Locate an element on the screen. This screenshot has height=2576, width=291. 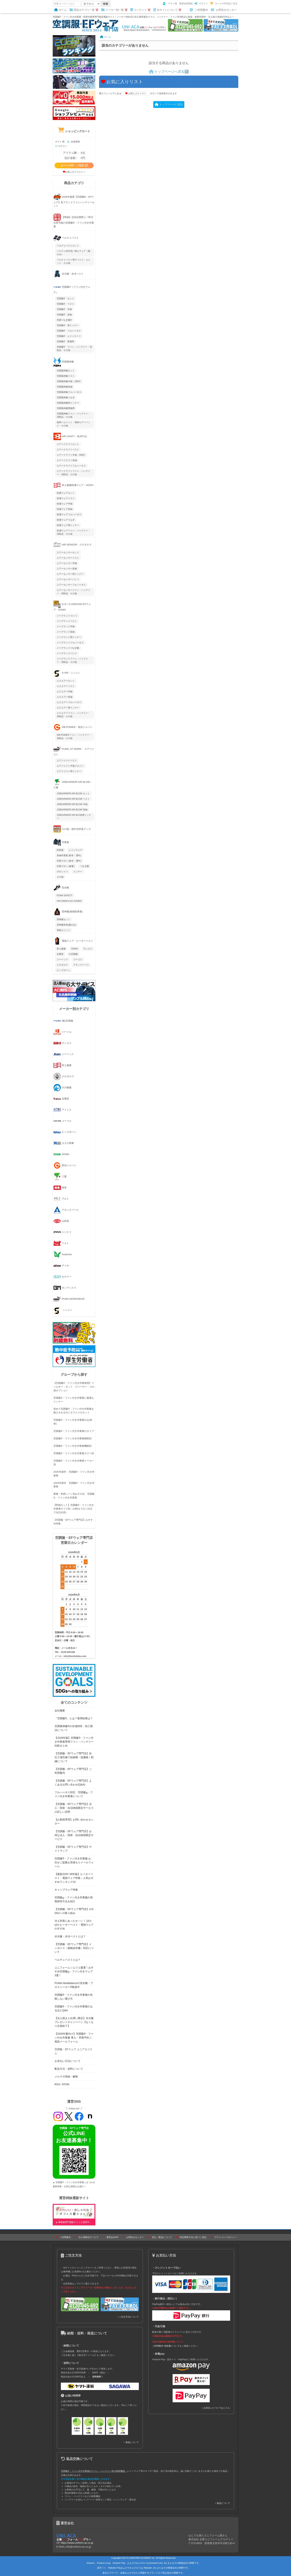
プライバシーポリシー is located at coordinates (225, 2237).